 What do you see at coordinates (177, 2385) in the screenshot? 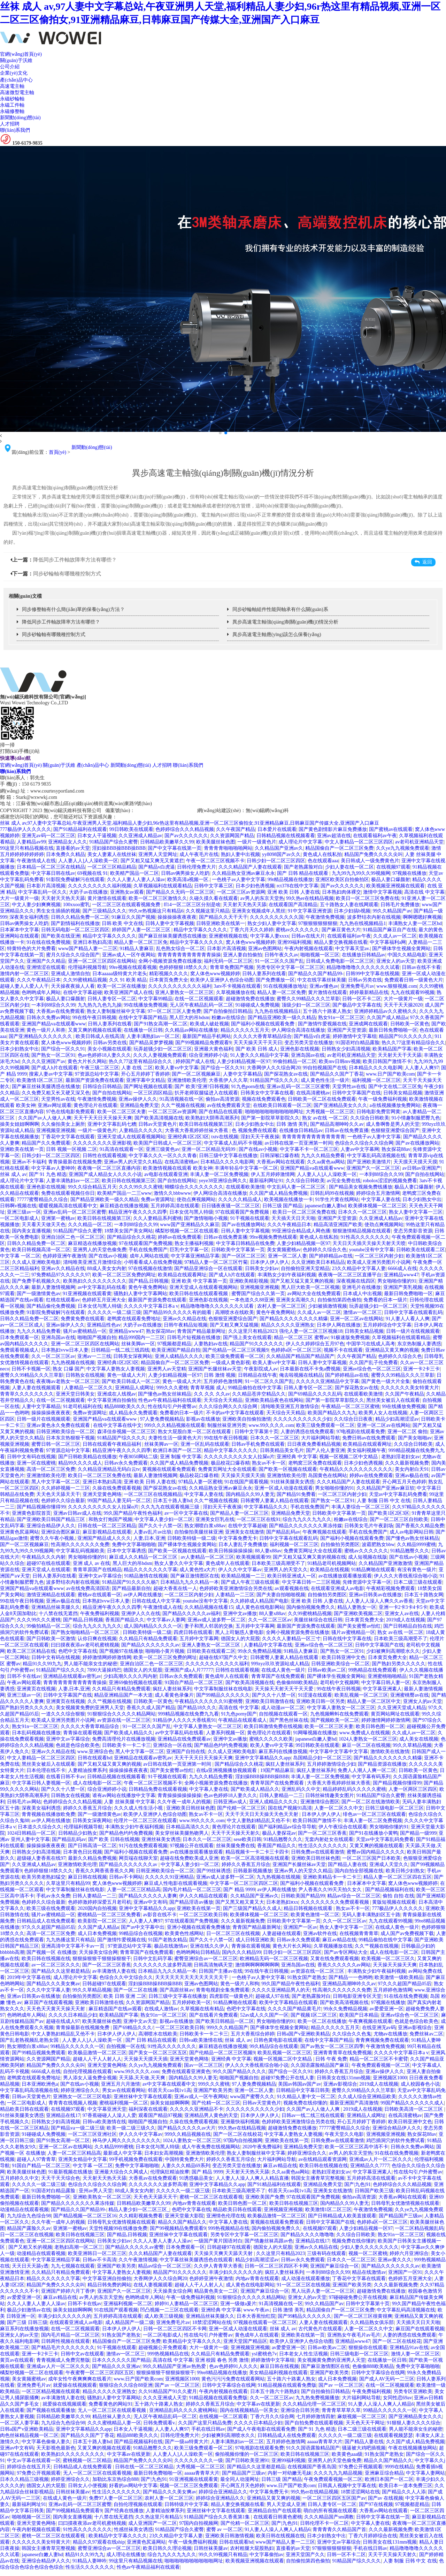
I see `国产av 一区二区三区` at bounding box center [177, 2385].